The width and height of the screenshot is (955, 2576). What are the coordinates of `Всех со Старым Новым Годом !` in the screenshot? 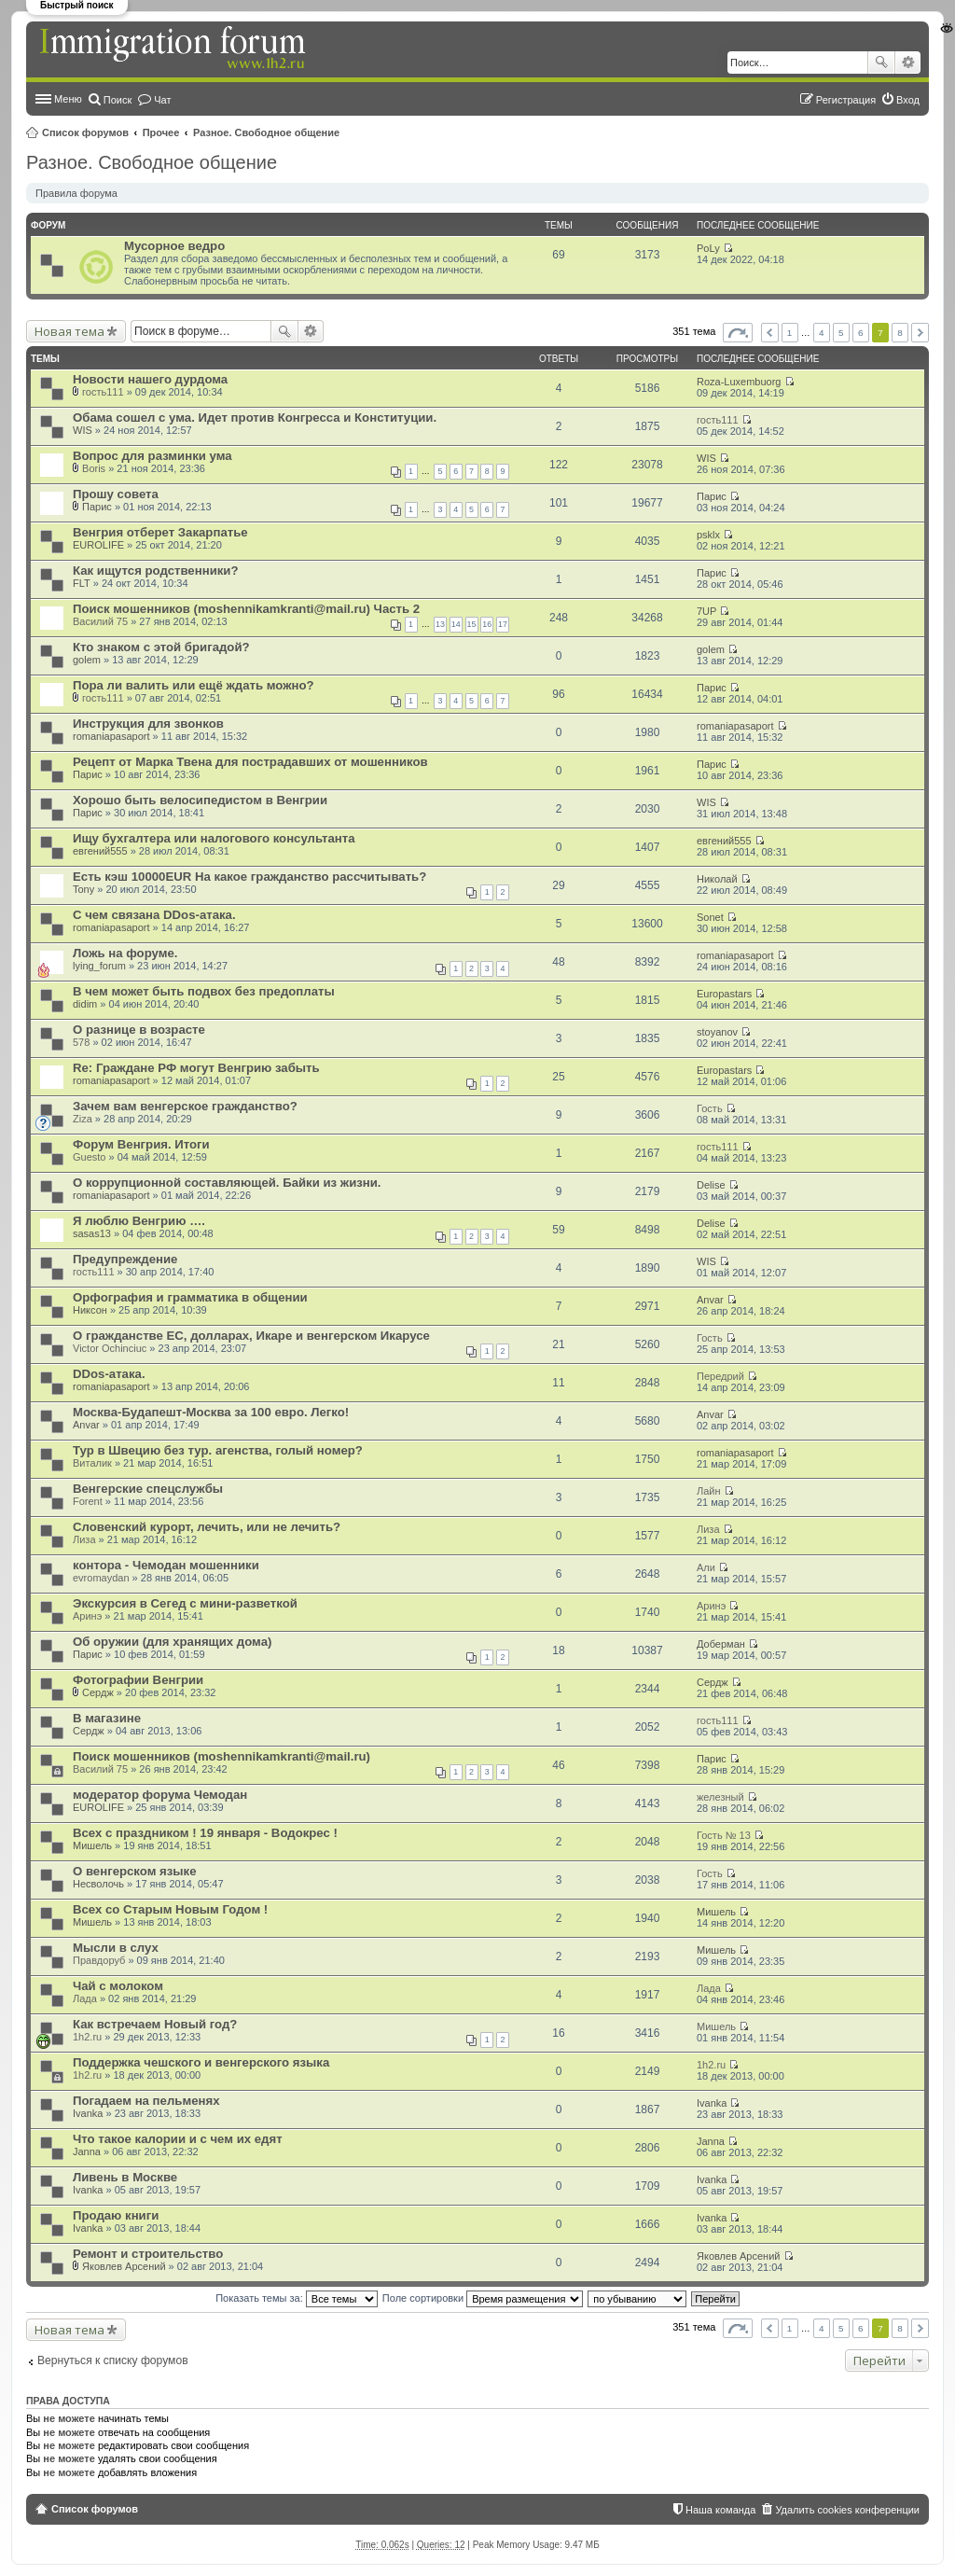 It's located at (170, 1909).